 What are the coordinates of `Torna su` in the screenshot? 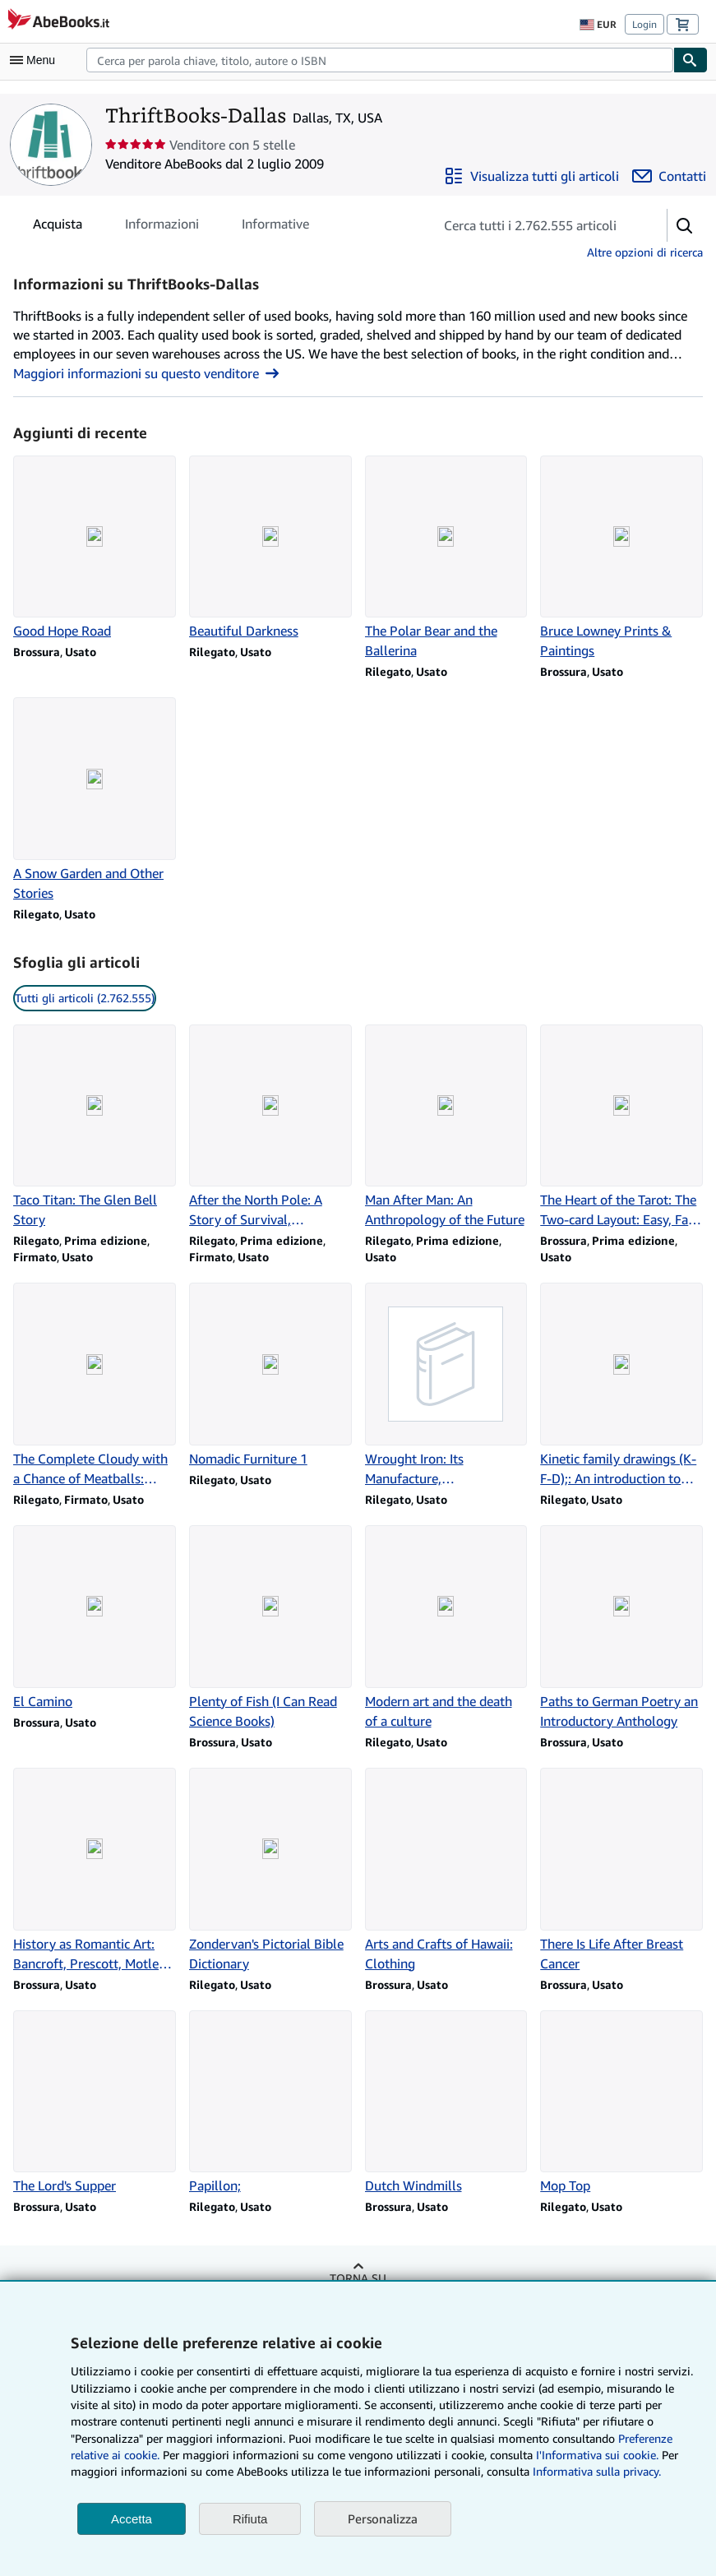 It's located at (358, 2278).